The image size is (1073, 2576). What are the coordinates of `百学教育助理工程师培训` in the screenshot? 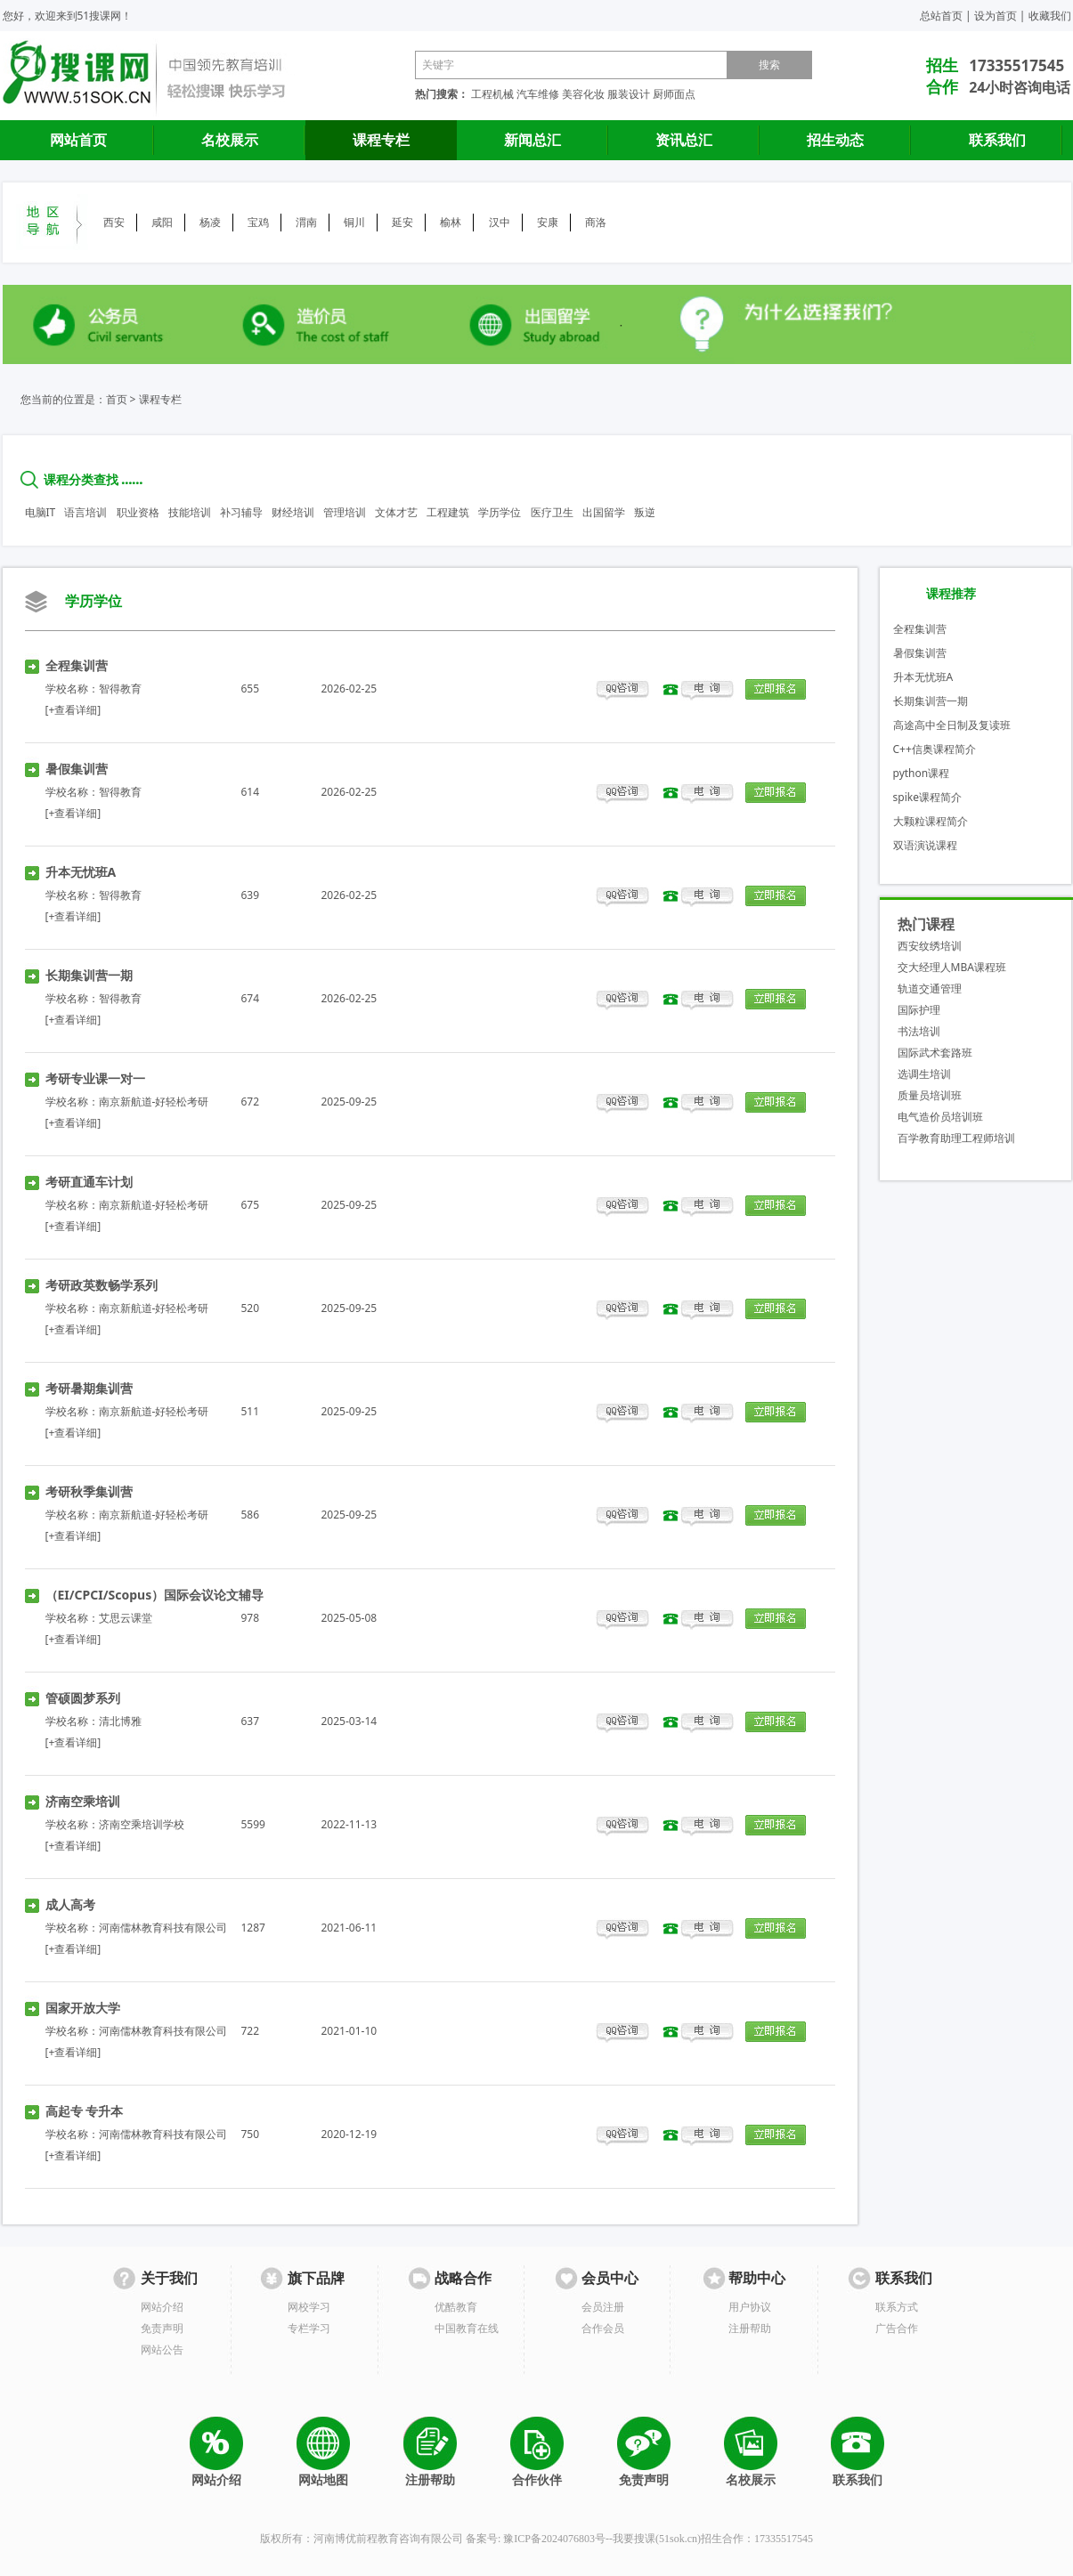 It's located at (956, 1138).